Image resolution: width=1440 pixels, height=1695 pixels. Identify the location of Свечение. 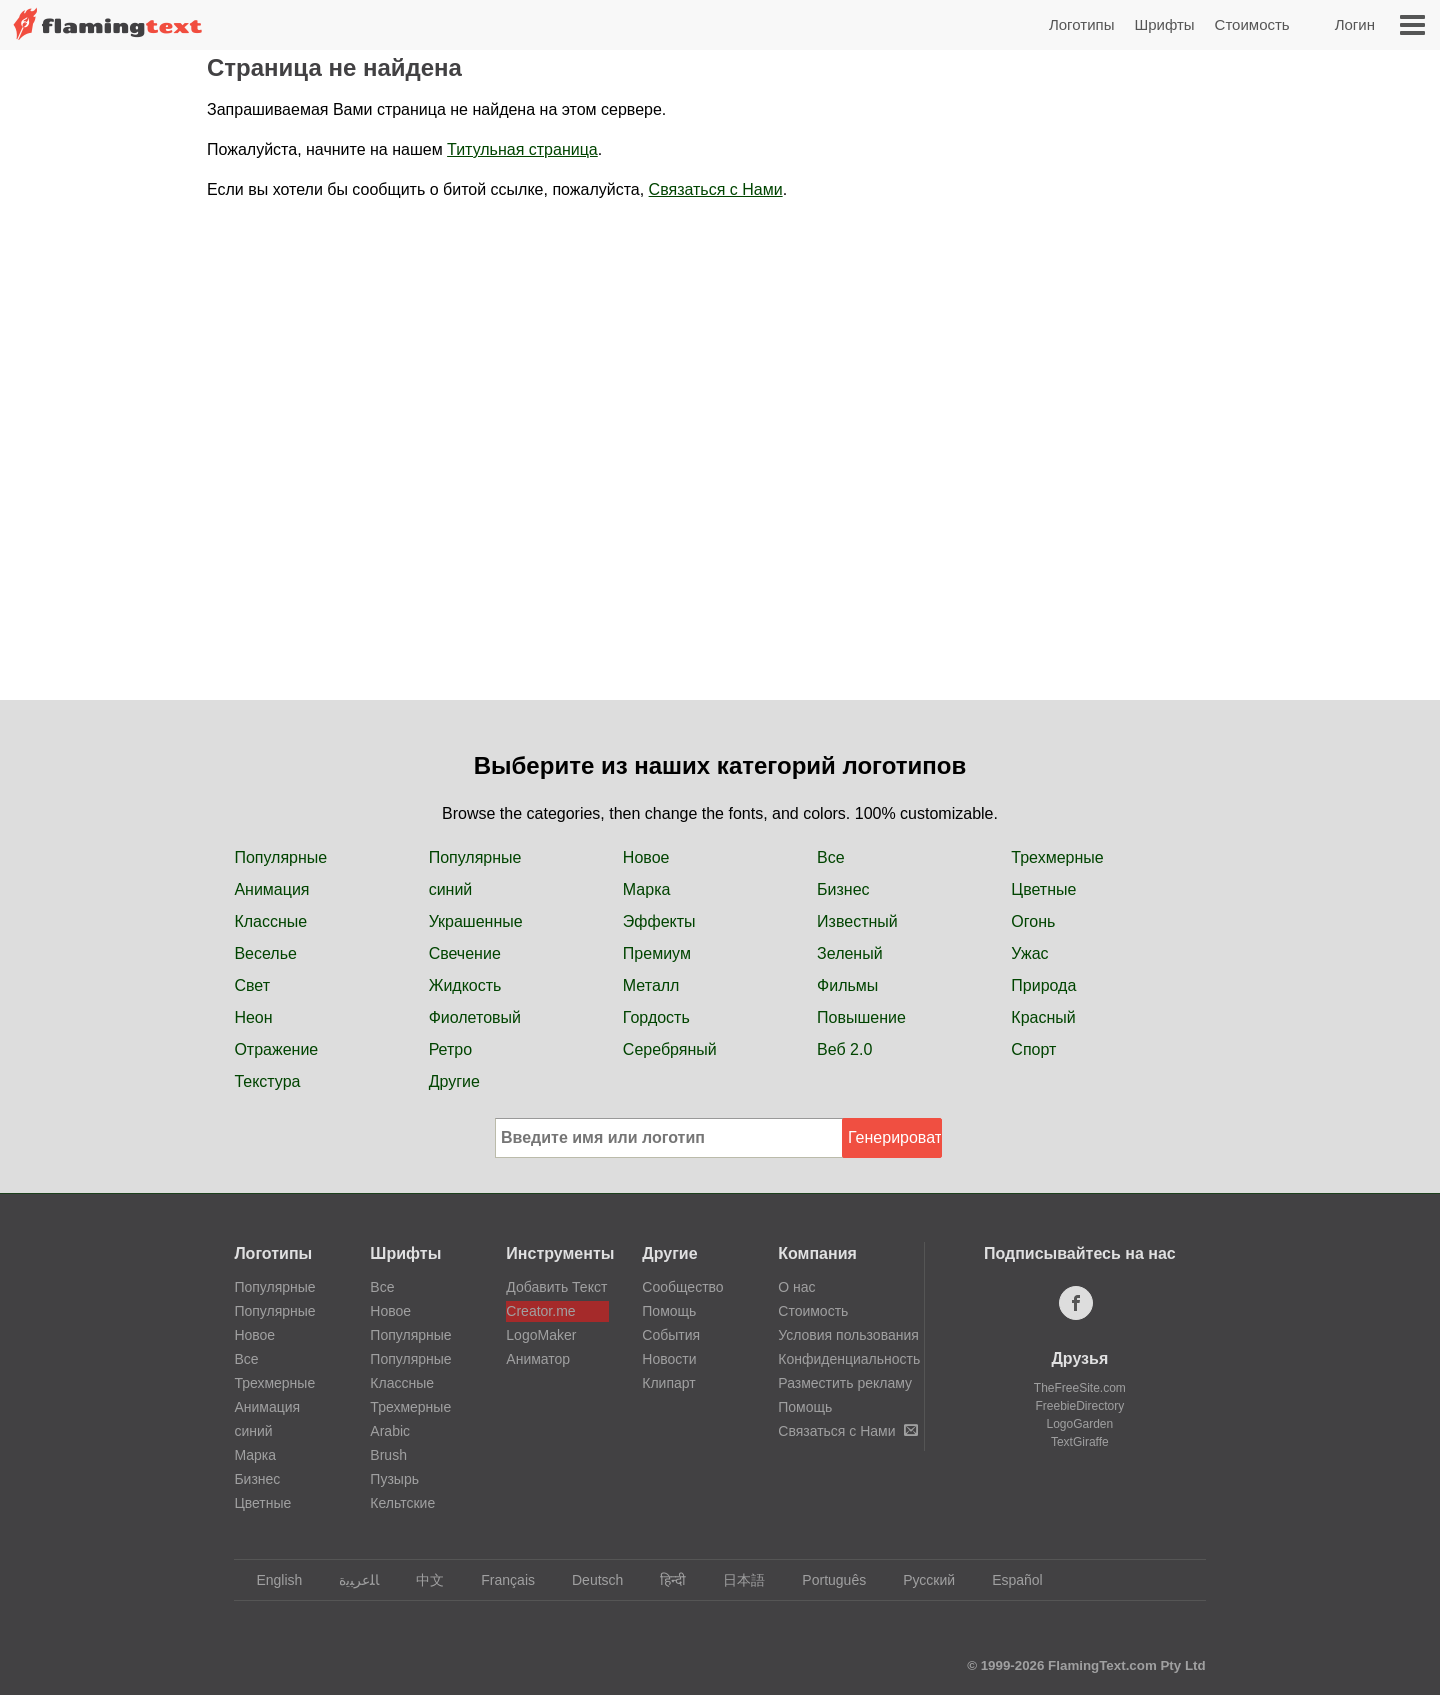
(465, 953).